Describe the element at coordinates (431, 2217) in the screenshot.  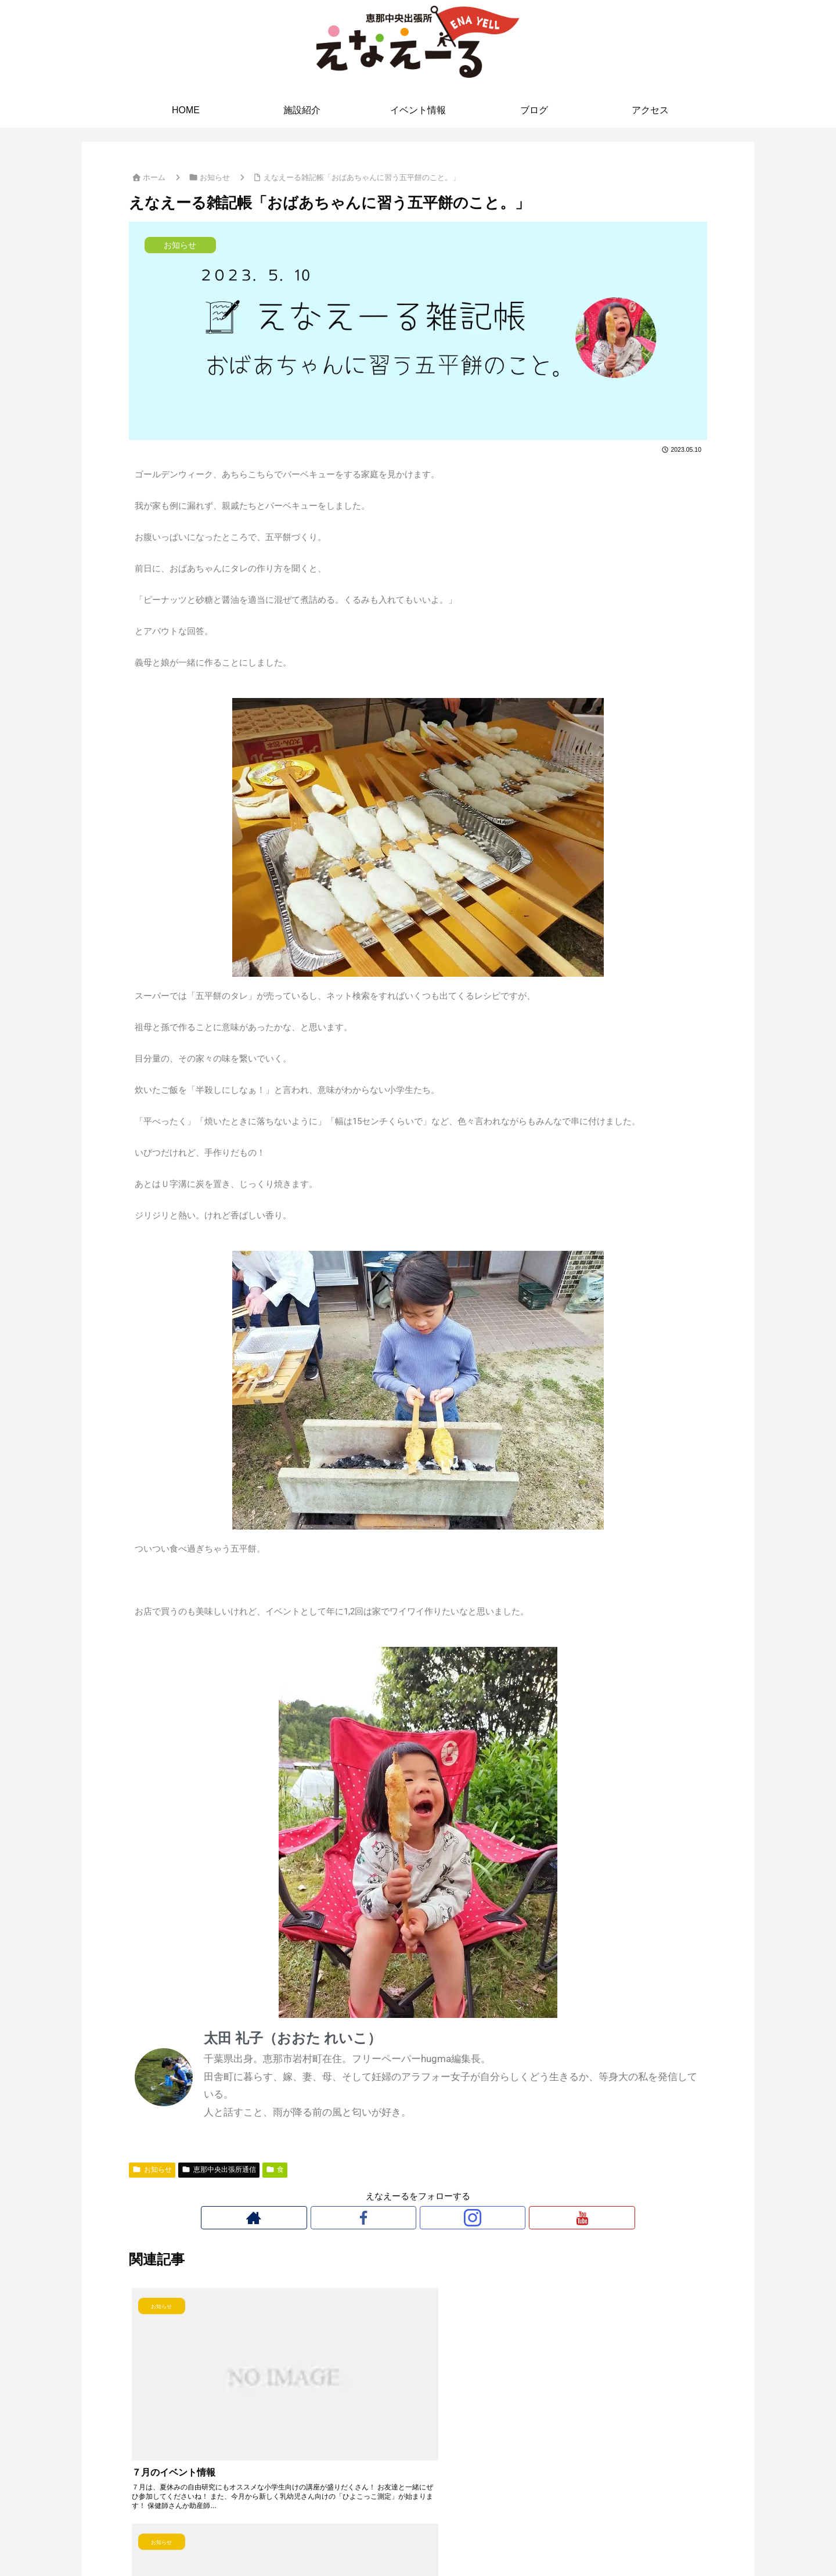
I see `[Instagramをフォロー]` at that location.